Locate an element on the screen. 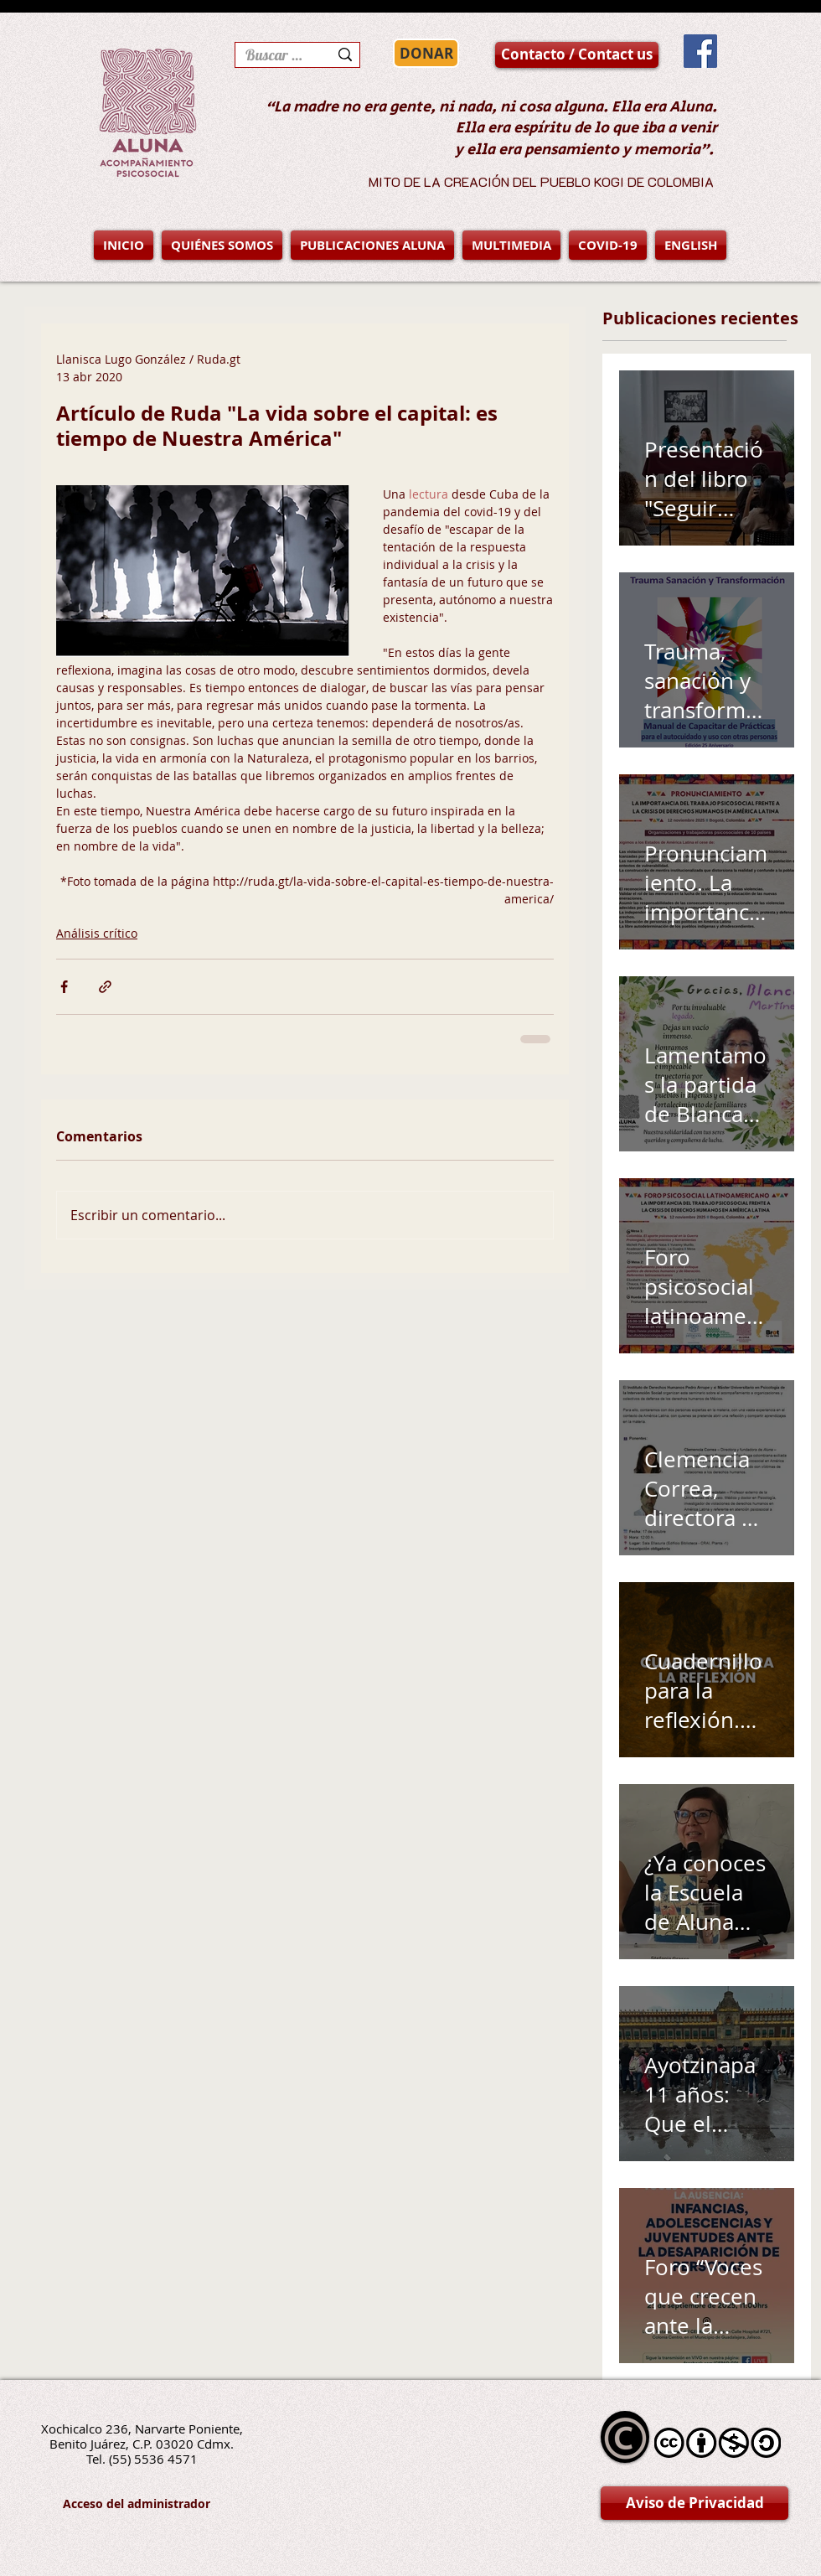 The height and width of the screenshot is (2576, 821). [Contacto / Contact us] is located at coordinates (576, 55).